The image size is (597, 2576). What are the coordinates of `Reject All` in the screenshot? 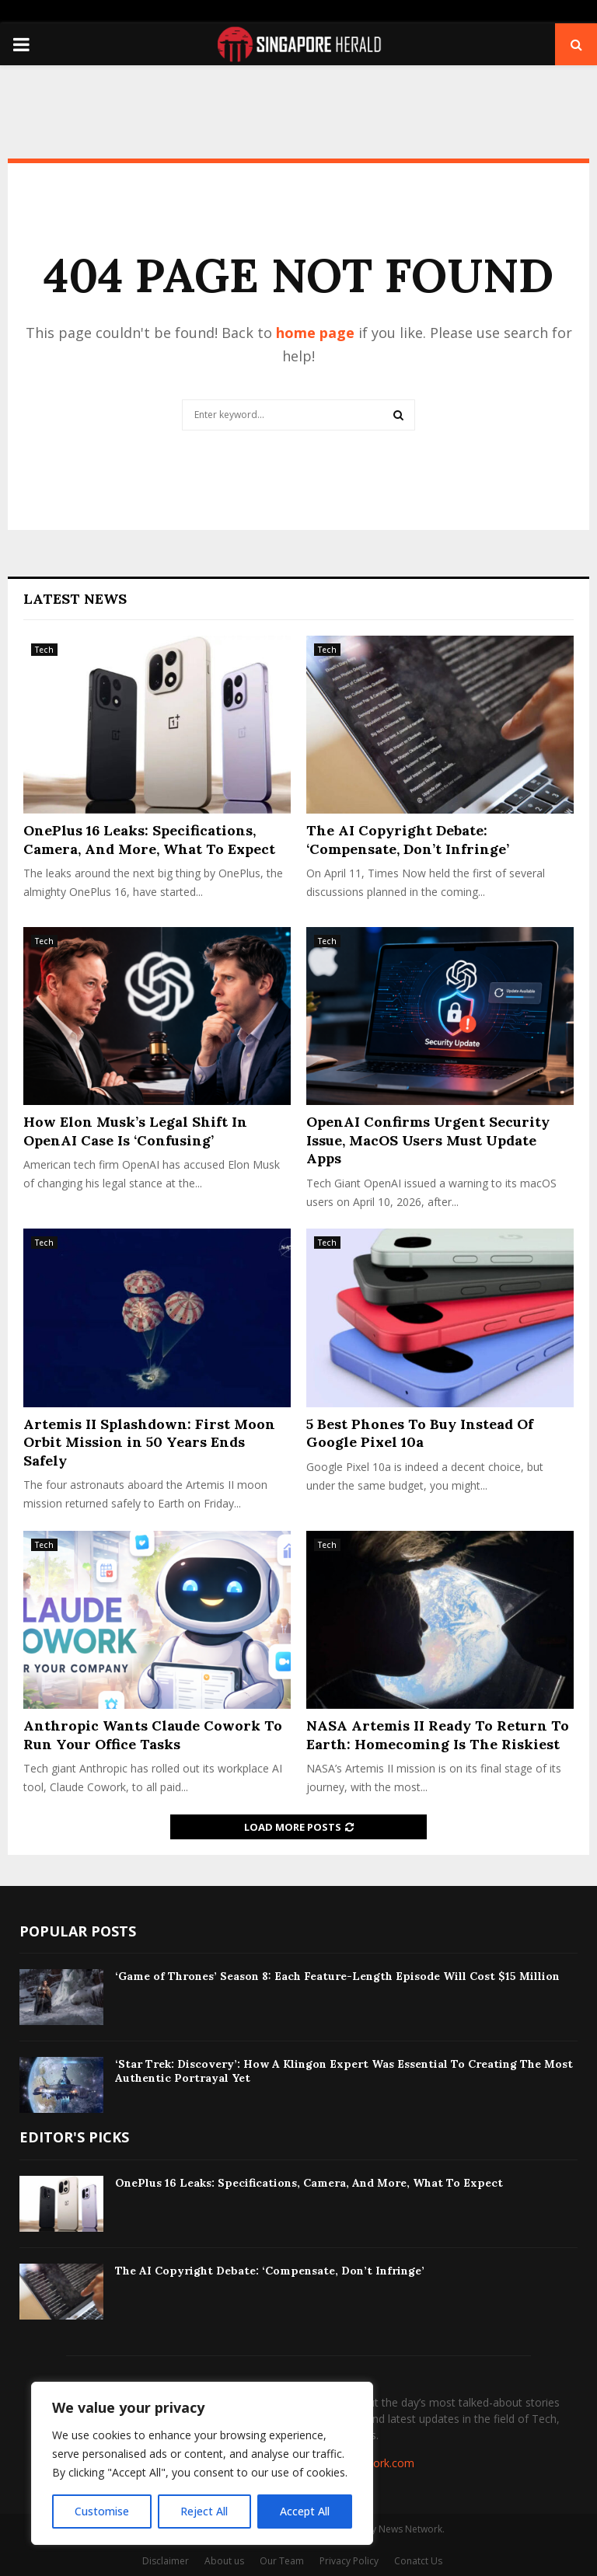 It's located at (204, 2511).